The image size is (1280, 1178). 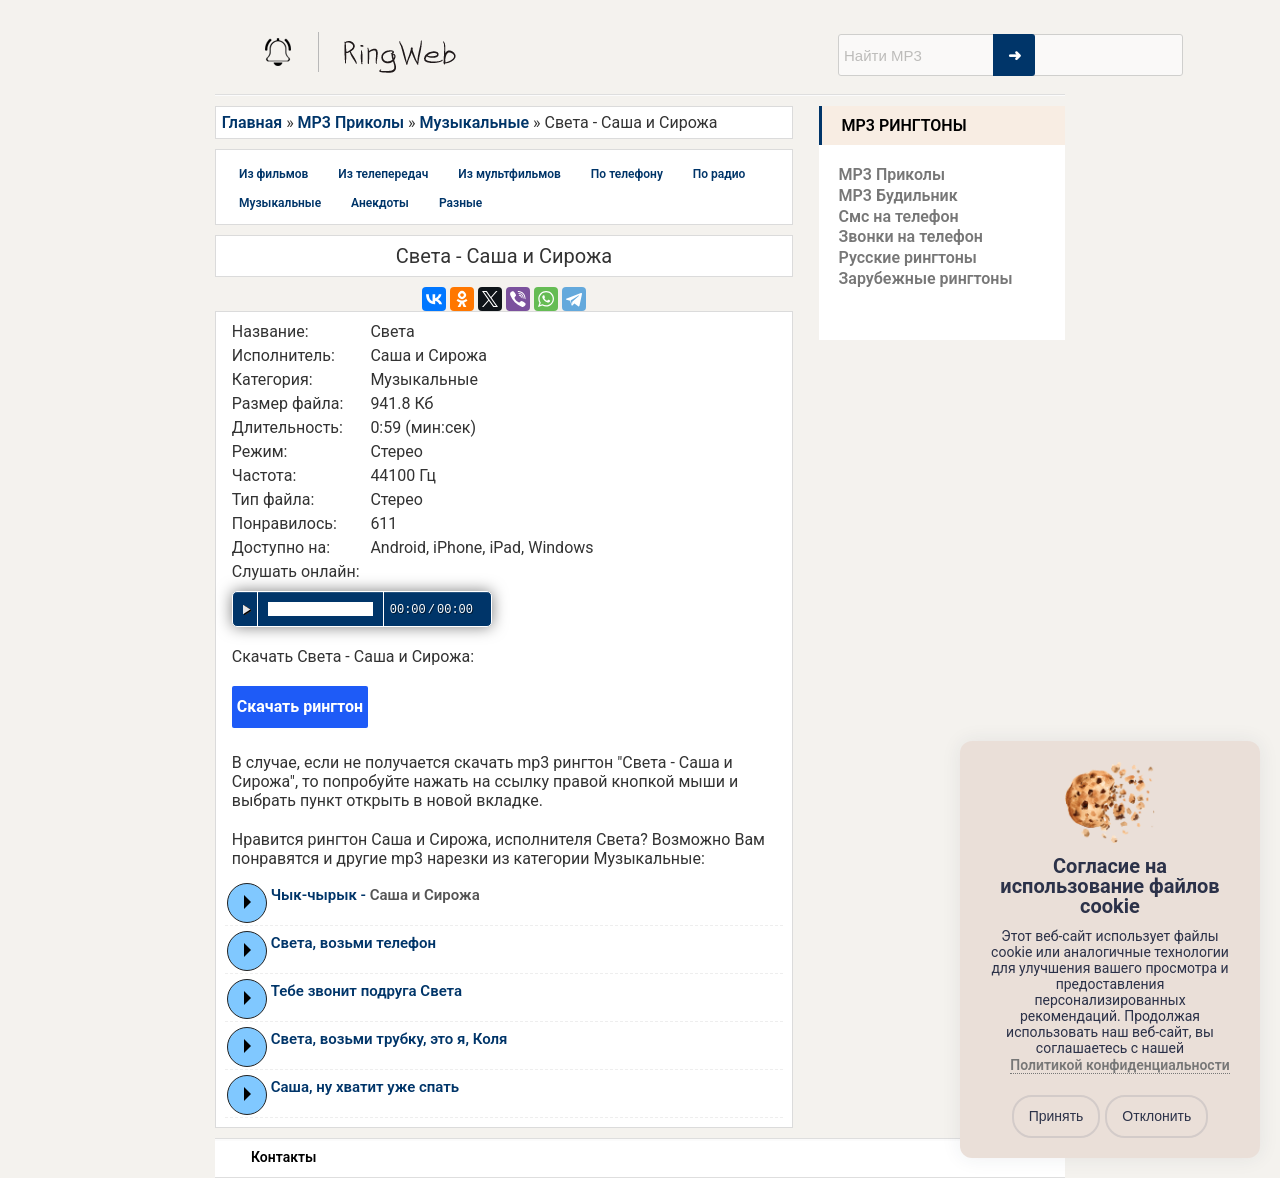 What do you see at coordinates (375, 895) in the screenshot?
I see `Чык-чырык -` at bounding box center [375, 895].